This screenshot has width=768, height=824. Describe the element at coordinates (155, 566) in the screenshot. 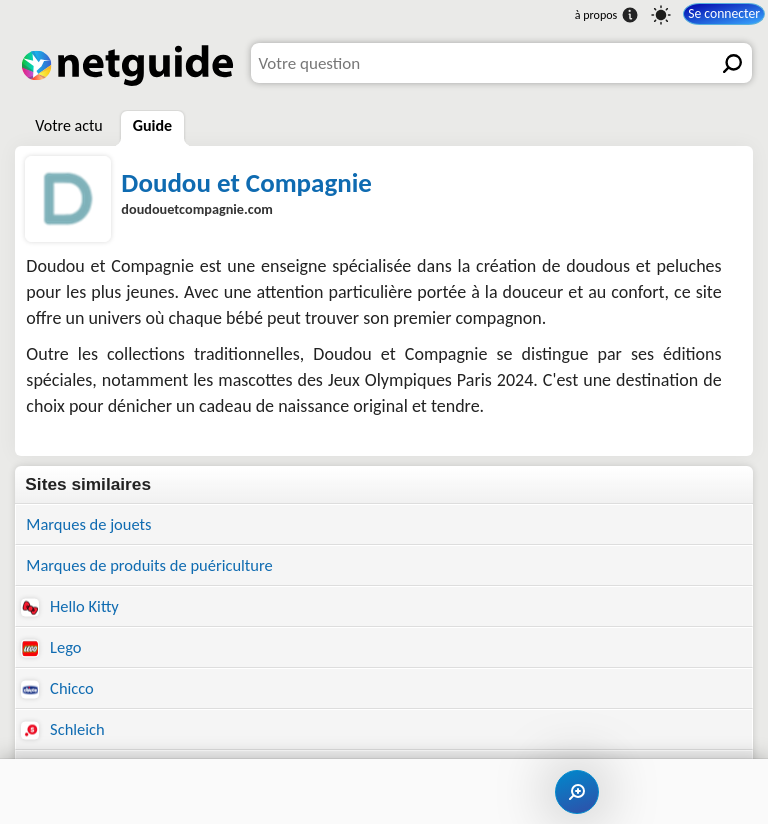

I see `Marques de produits de puériculture` at that location.